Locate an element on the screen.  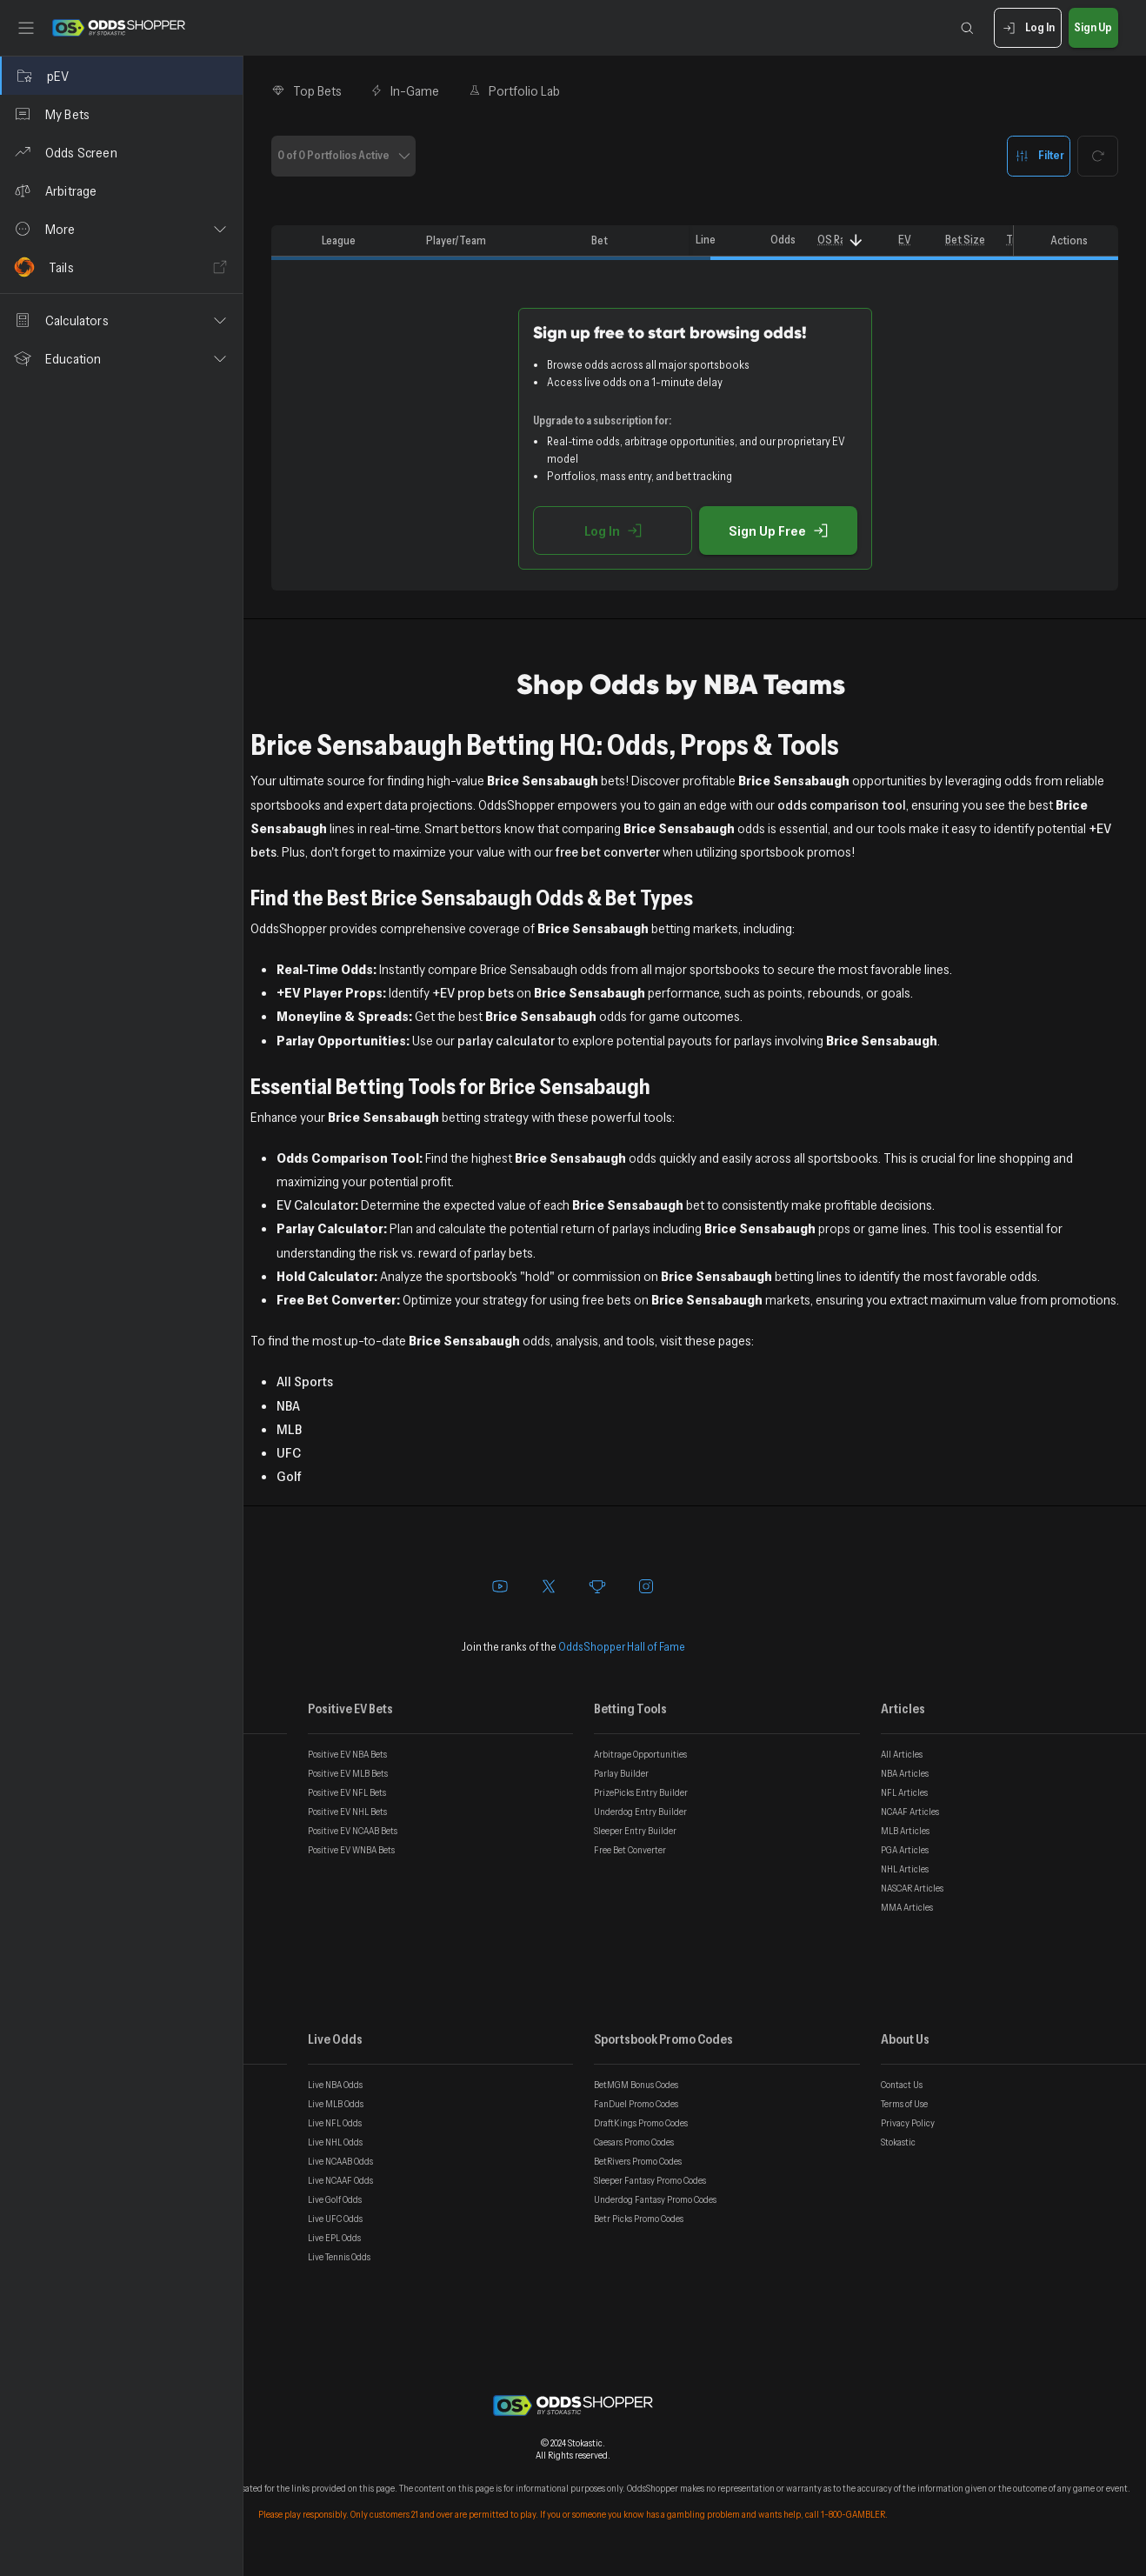
Sleeper Fantasy Promo Codes is located at coordinates (650, 2180).